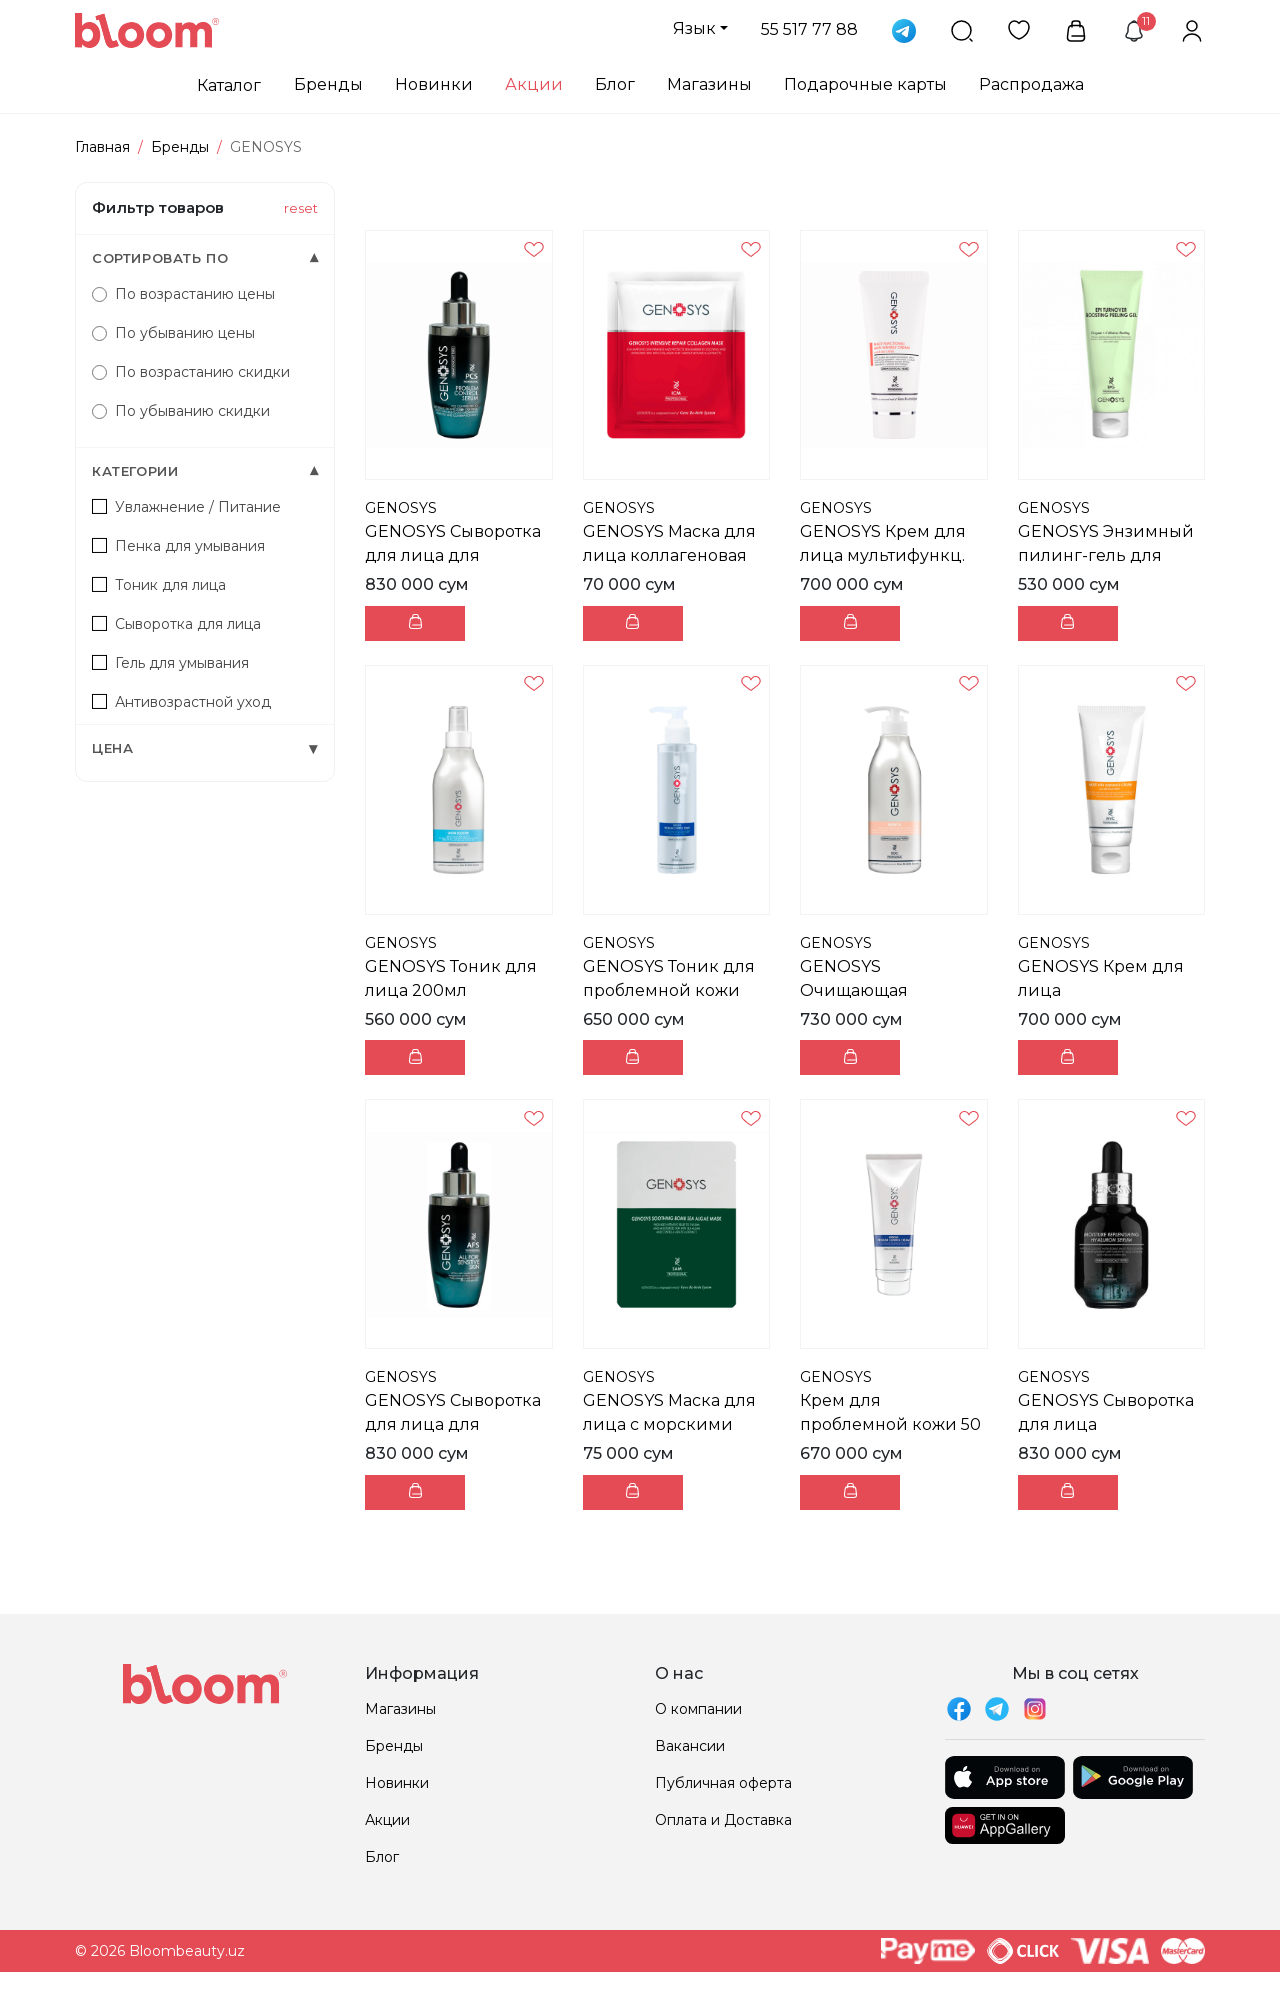  Describe the element at coordinates (1106, 555) in the screenshot. I see `GENOSYS Энзимный пилинг-гель для лица 100мл` at that location.